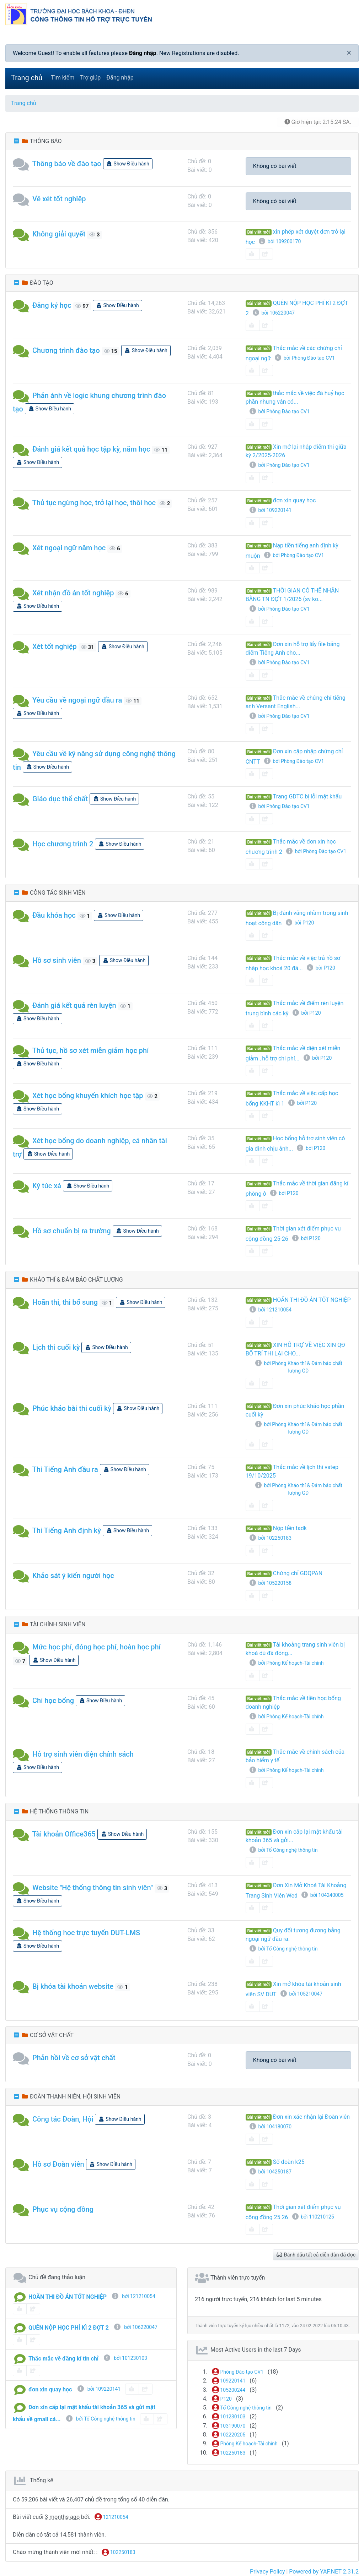  What do you see at coordinates (54, 915) in the screenshot?
I see `Đầu khóa học` at bounding box center [54, 915].